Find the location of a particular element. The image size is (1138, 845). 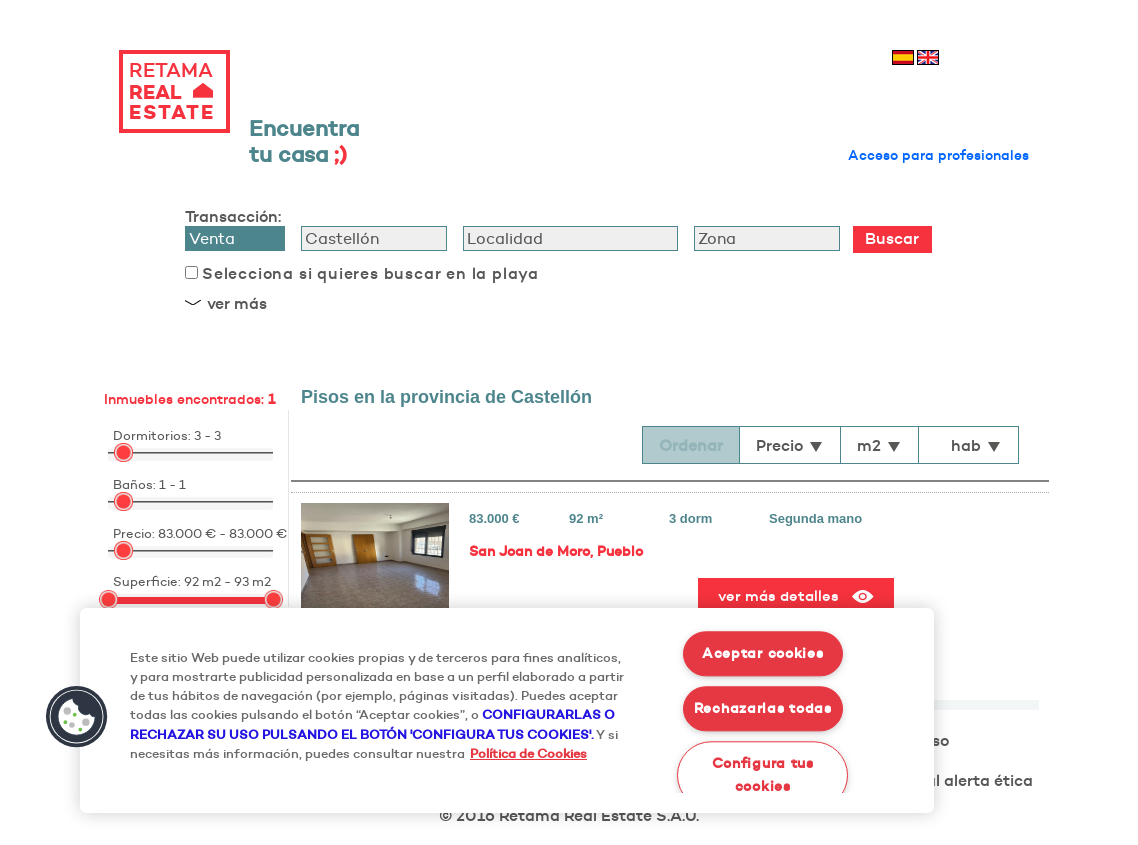

Dormitorios: is located at coordinates (152, 435).